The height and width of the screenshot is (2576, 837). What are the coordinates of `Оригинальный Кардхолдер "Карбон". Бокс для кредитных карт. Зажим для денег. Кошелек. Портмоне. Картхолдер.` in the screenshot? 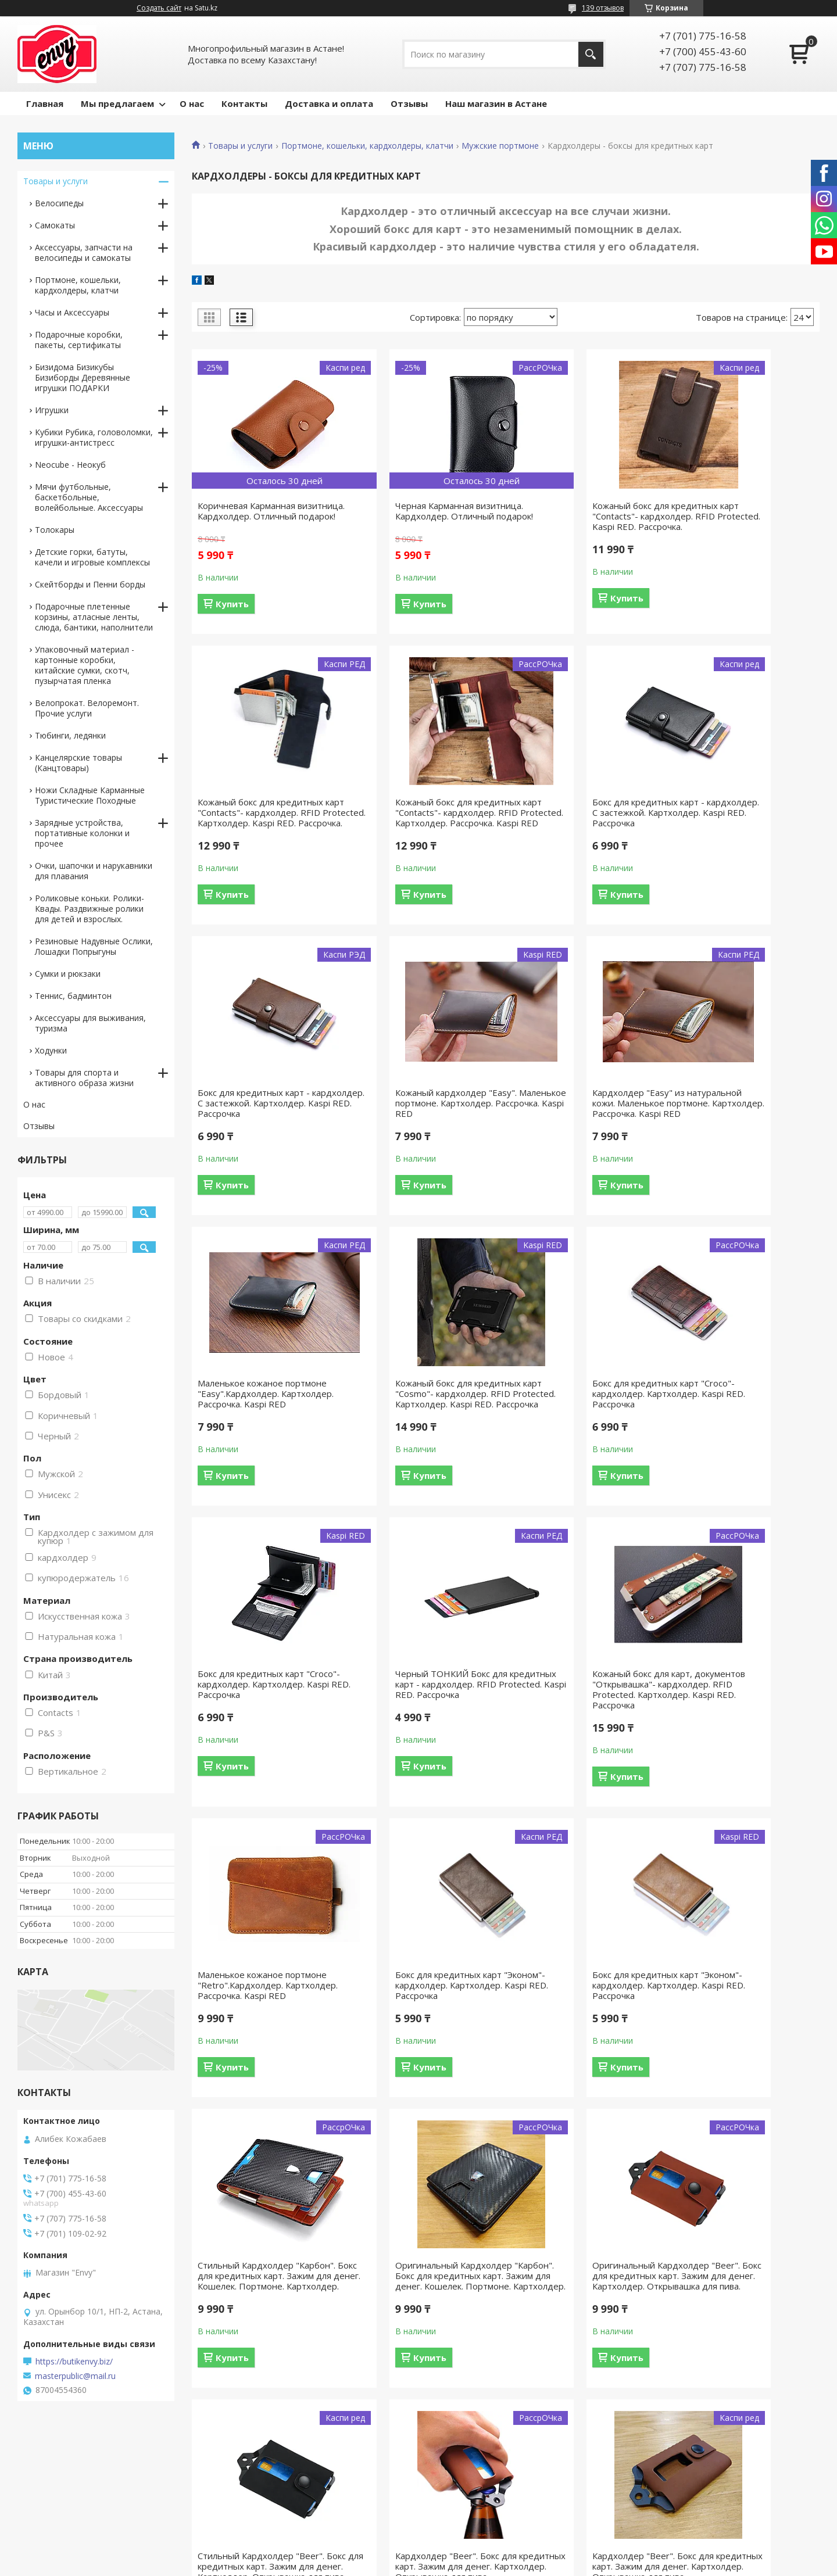 It's located at (742, 1747).